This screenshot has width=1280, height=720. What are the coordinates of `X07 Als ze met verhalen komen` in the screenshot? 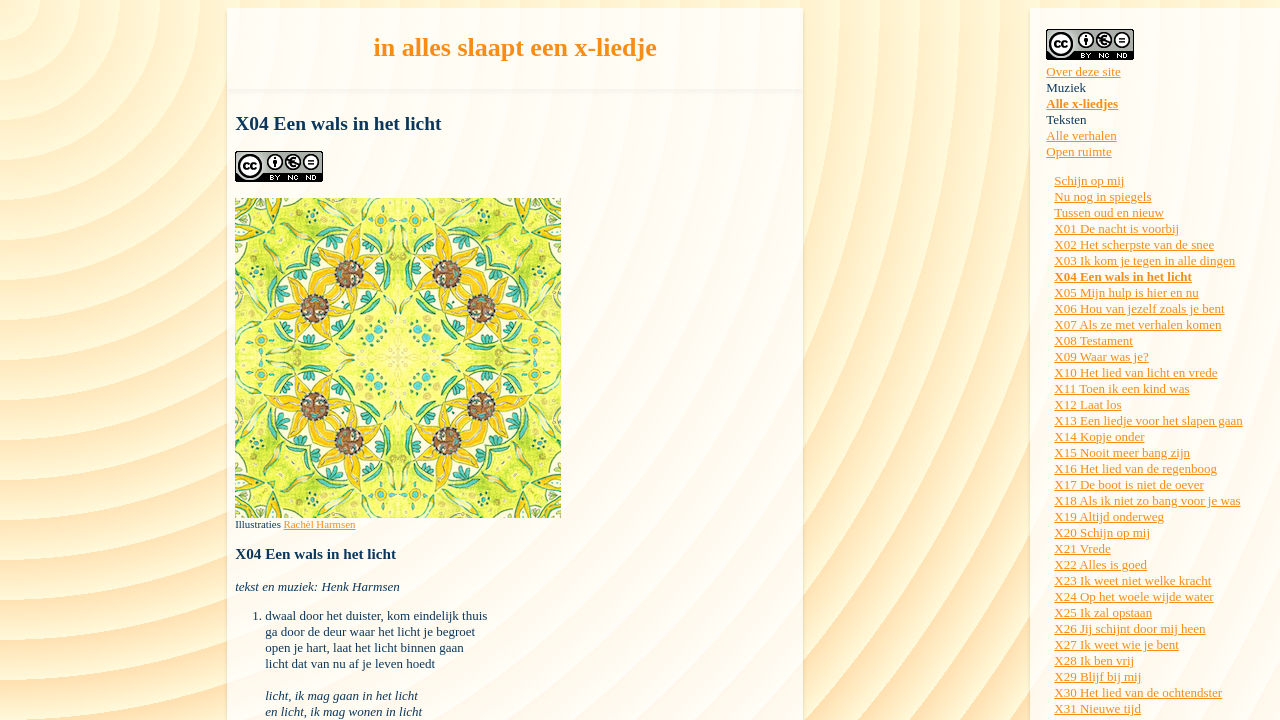 It's located at (1137, 324).